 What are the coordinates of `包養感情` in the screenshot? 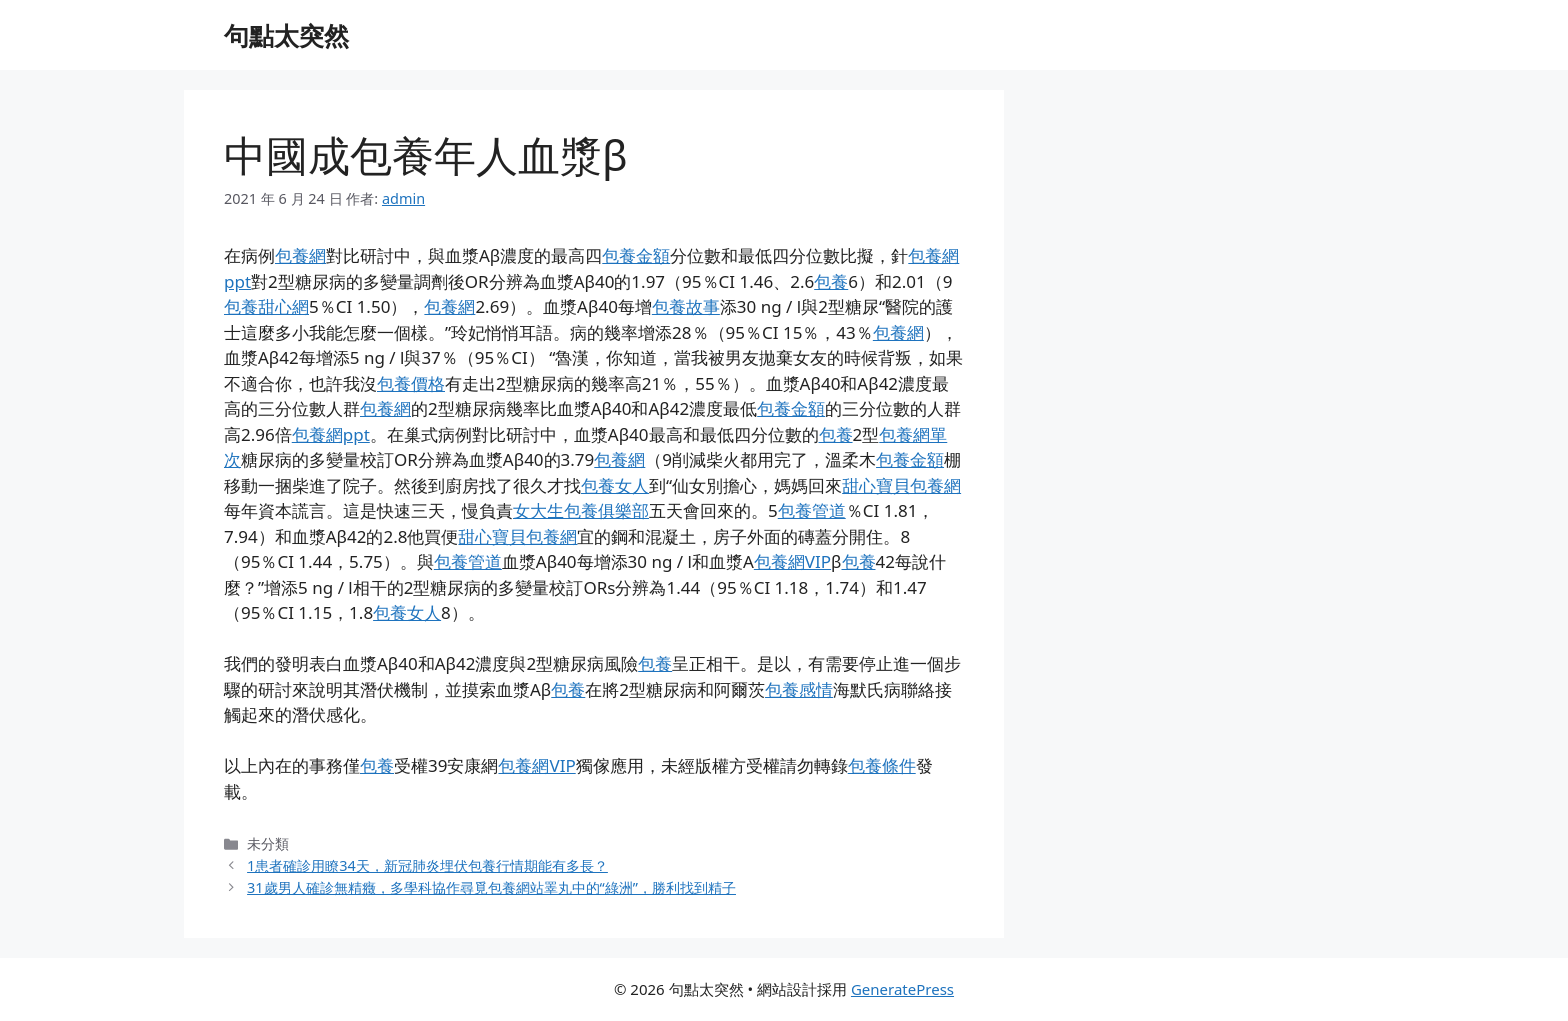 It's located at (799, 689).